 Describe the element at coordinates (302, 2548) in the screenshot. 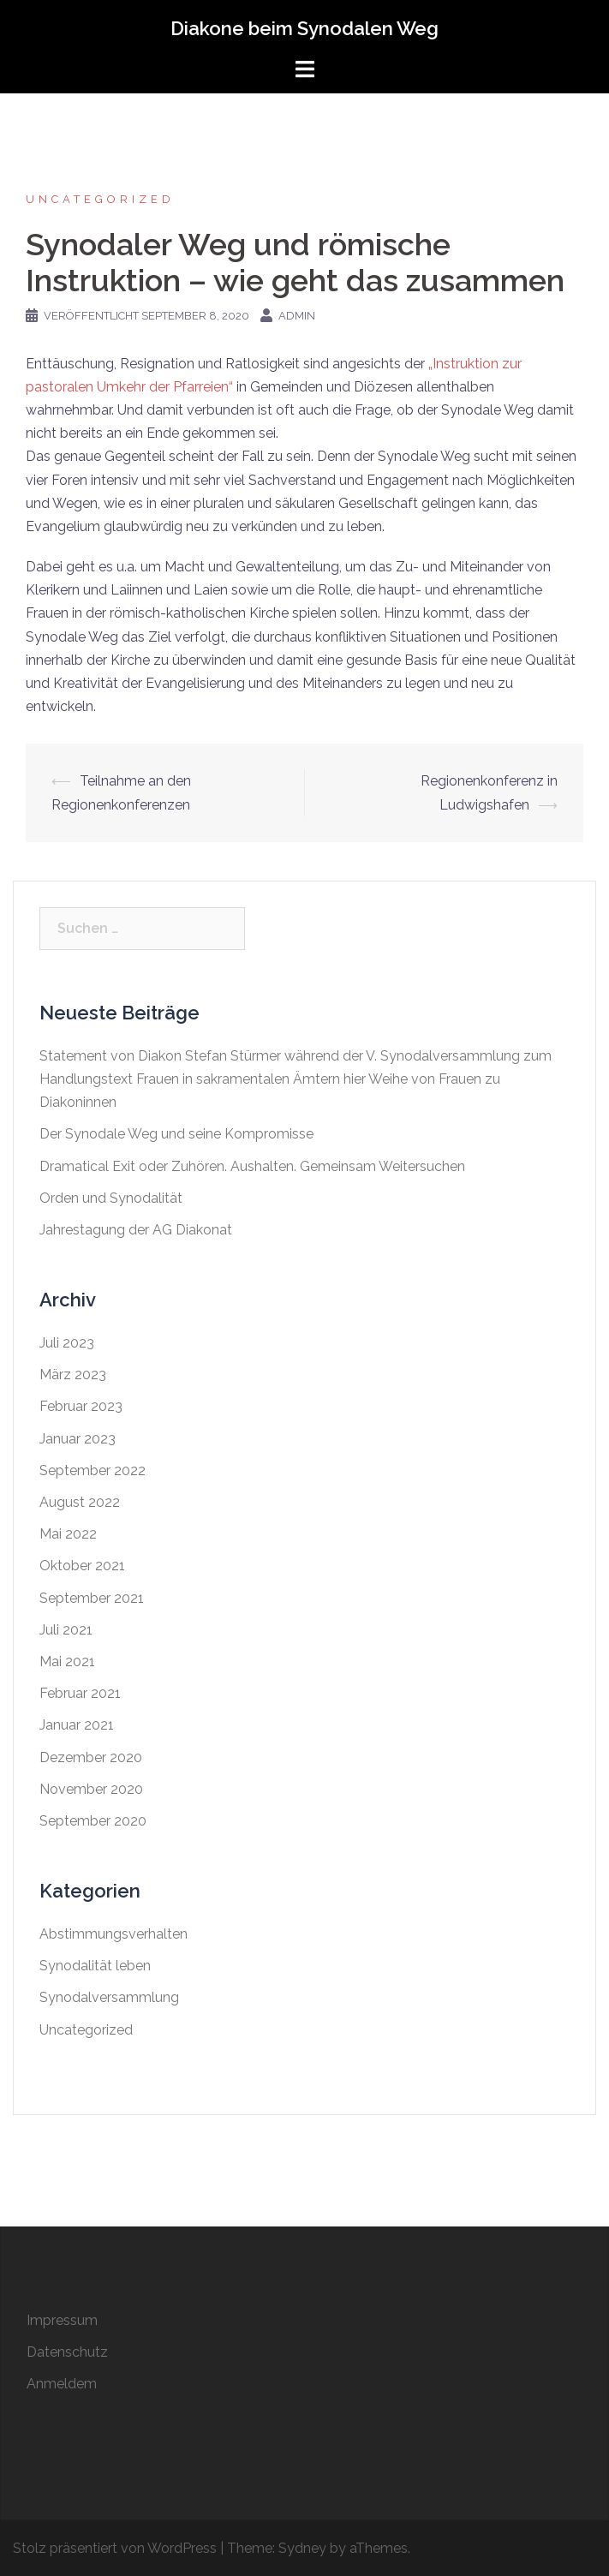

I see `Sydney` at that location.